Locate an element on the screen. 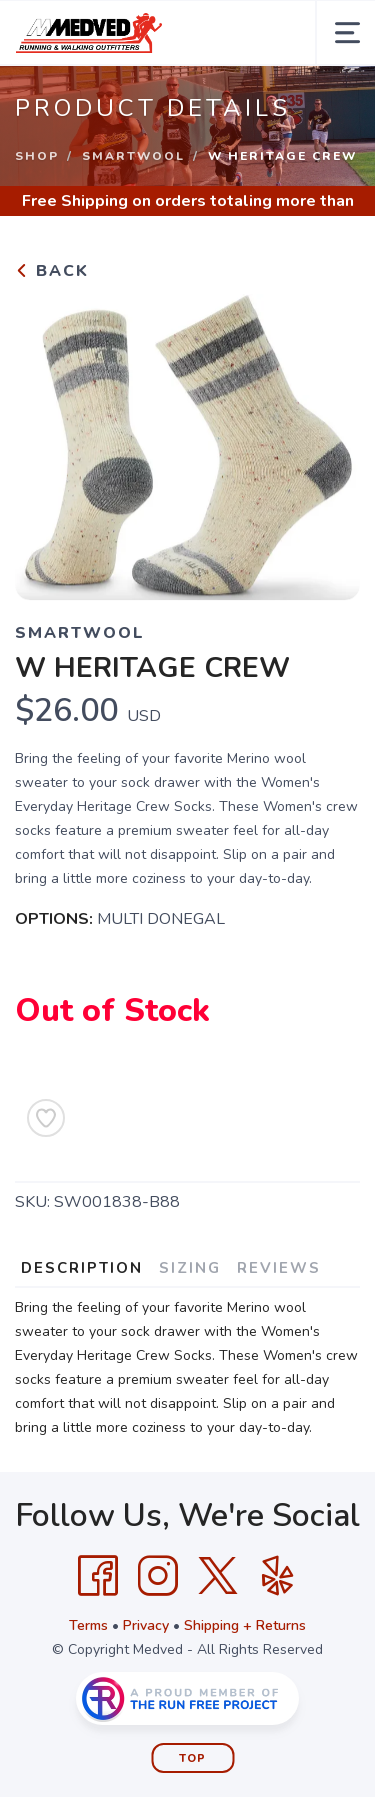 The image size is (375, 1797). [Facebook] is located at coordinates (98, 1576).